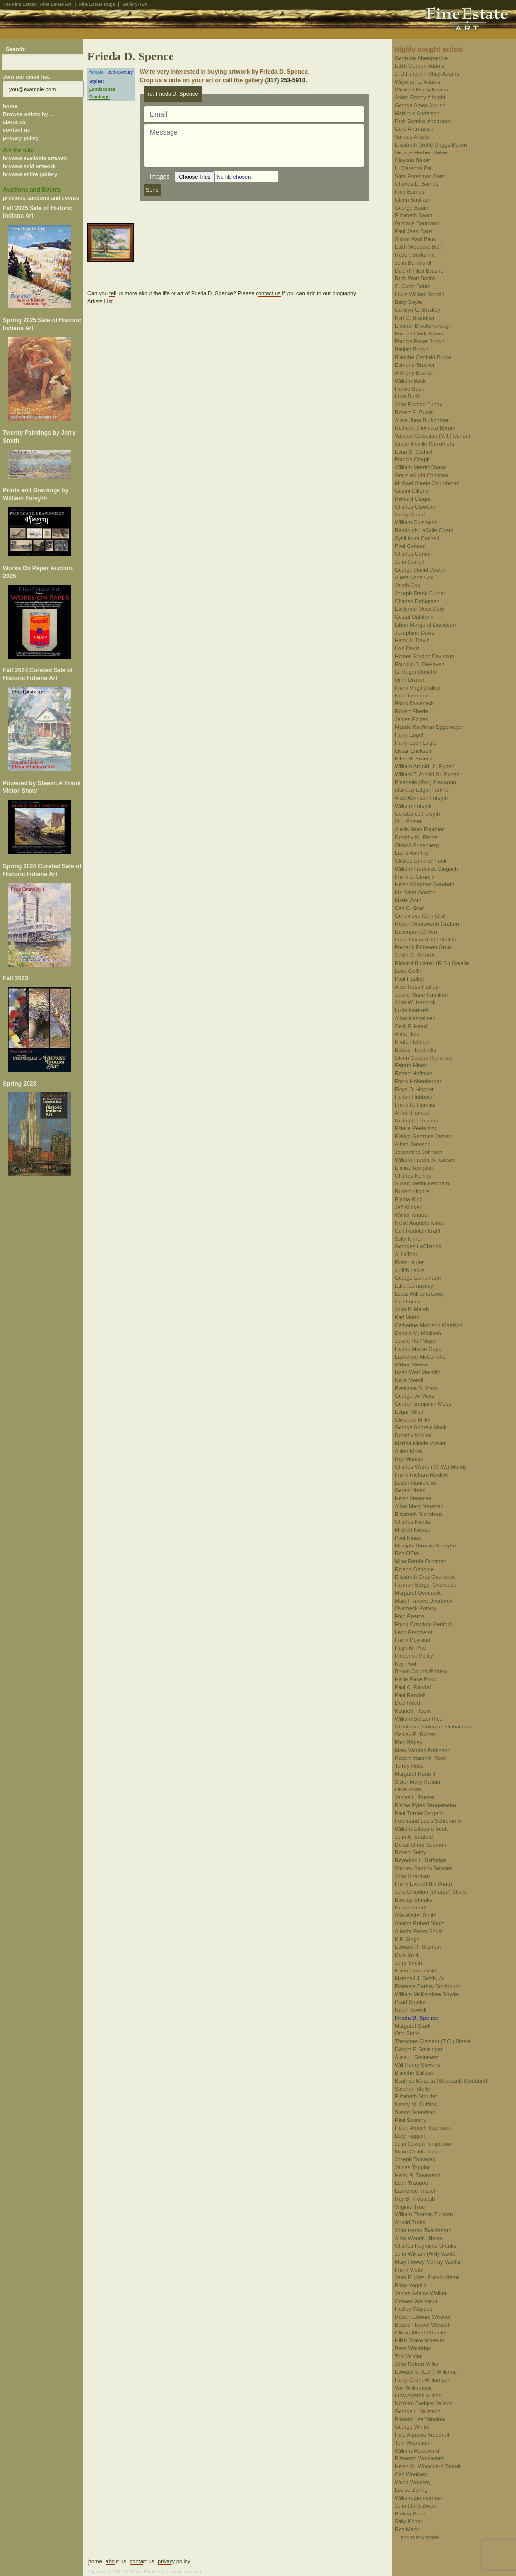  What do you see at coordinates (420, 97) in the screenshot?
I see `Adam Emory Albright` at bounding box center [420, 97].